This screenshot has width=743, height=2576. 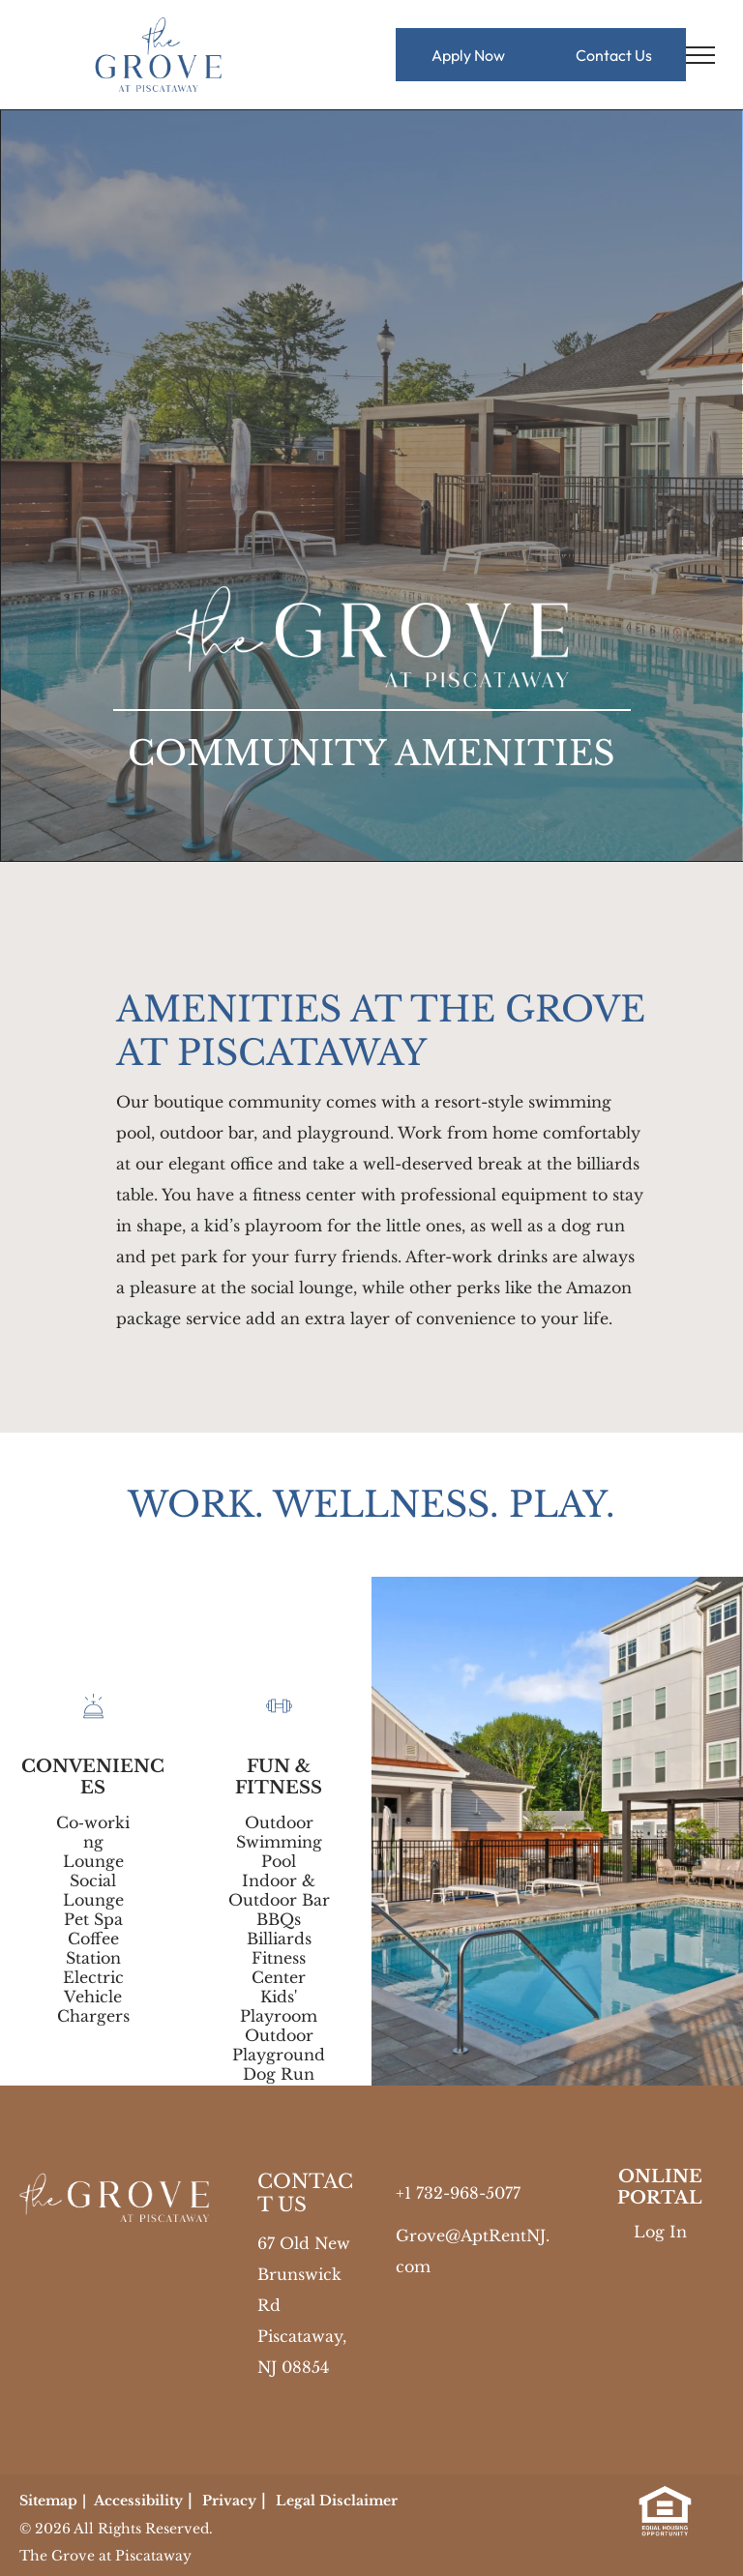 I want to click on Log In [Log into the Online Portal (opens in a new tab)], so click(x=660, y=2231).